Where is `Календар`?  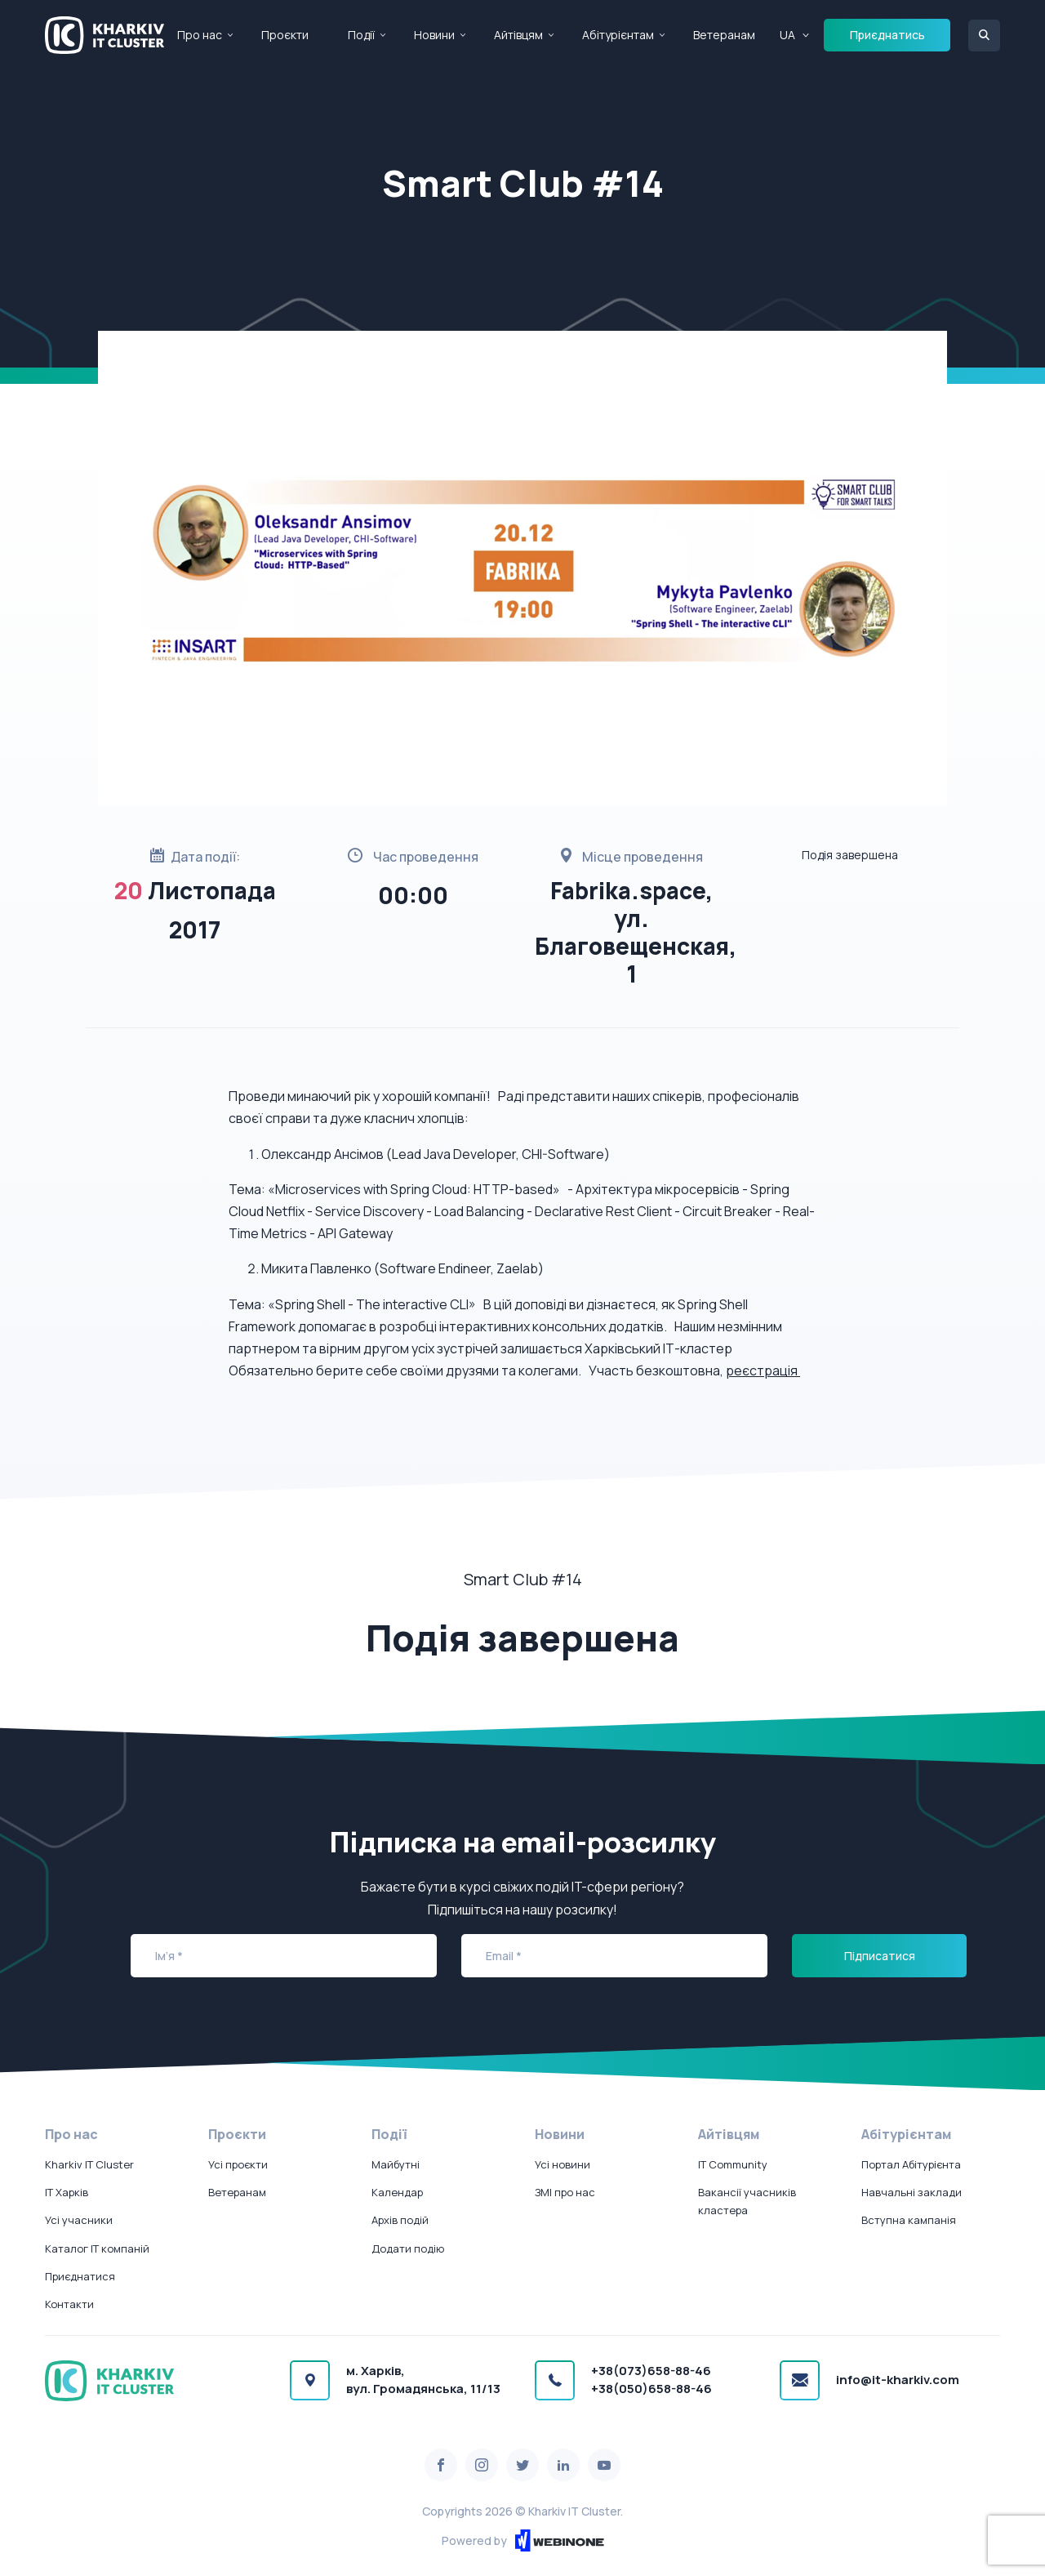 Календар is located at coordinates (397, 2192).